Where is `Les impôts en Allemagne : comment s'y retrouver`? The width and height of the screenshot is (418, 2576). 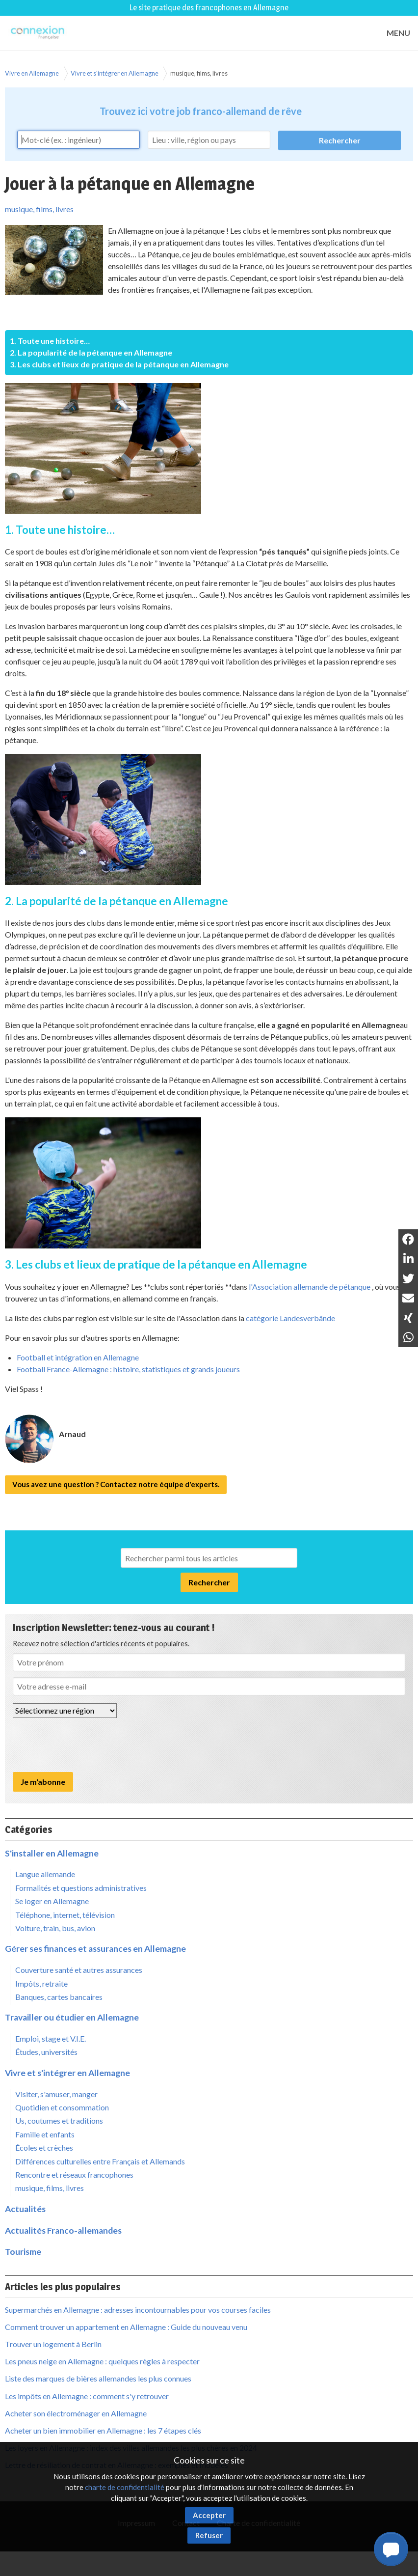
Les impôts en Allemagne : comment s'y retrouver is located at coordinates (87, 2396).